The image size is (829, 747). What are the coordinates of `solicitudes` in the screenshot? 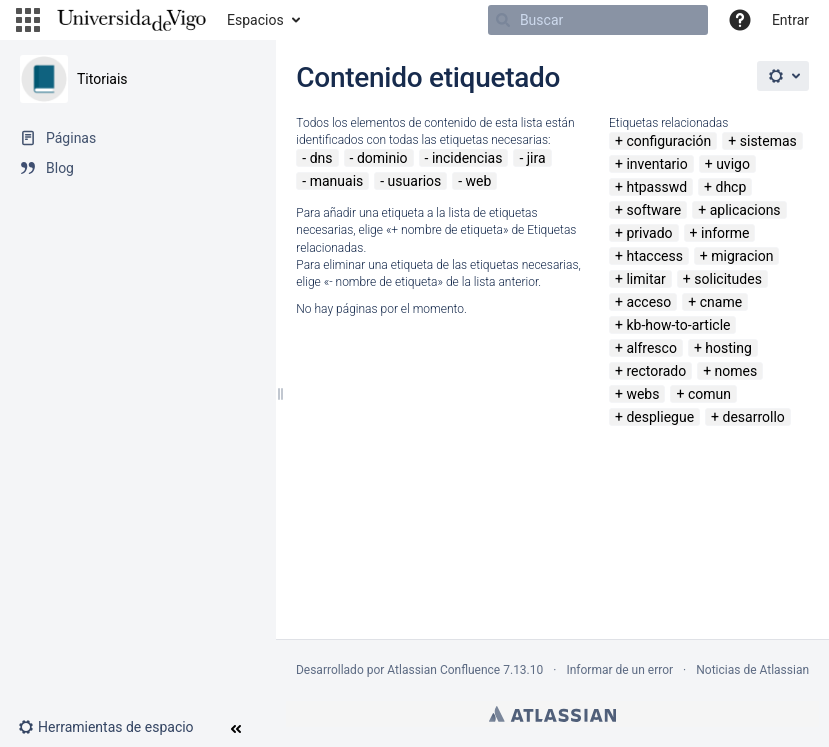 It's located at (728, 279).